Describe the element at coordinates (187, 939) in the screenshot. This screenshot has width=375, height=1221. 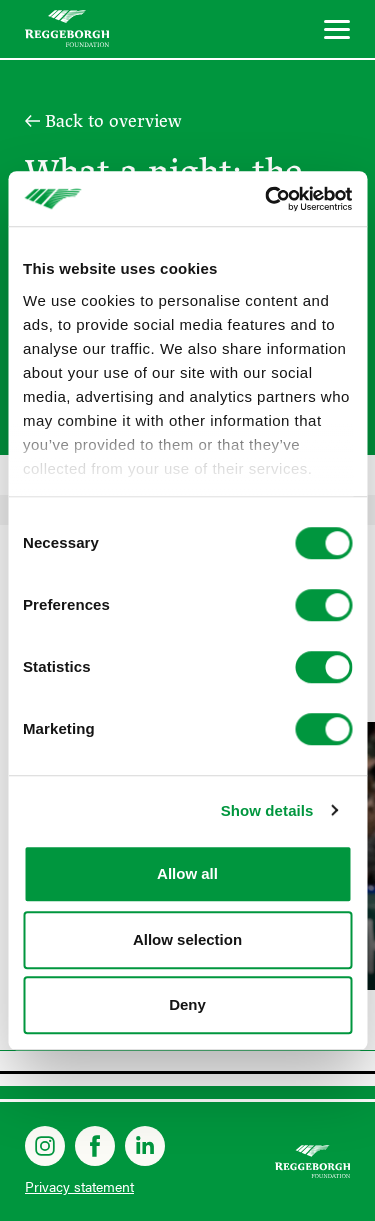
I see `Allow selection` at that location.